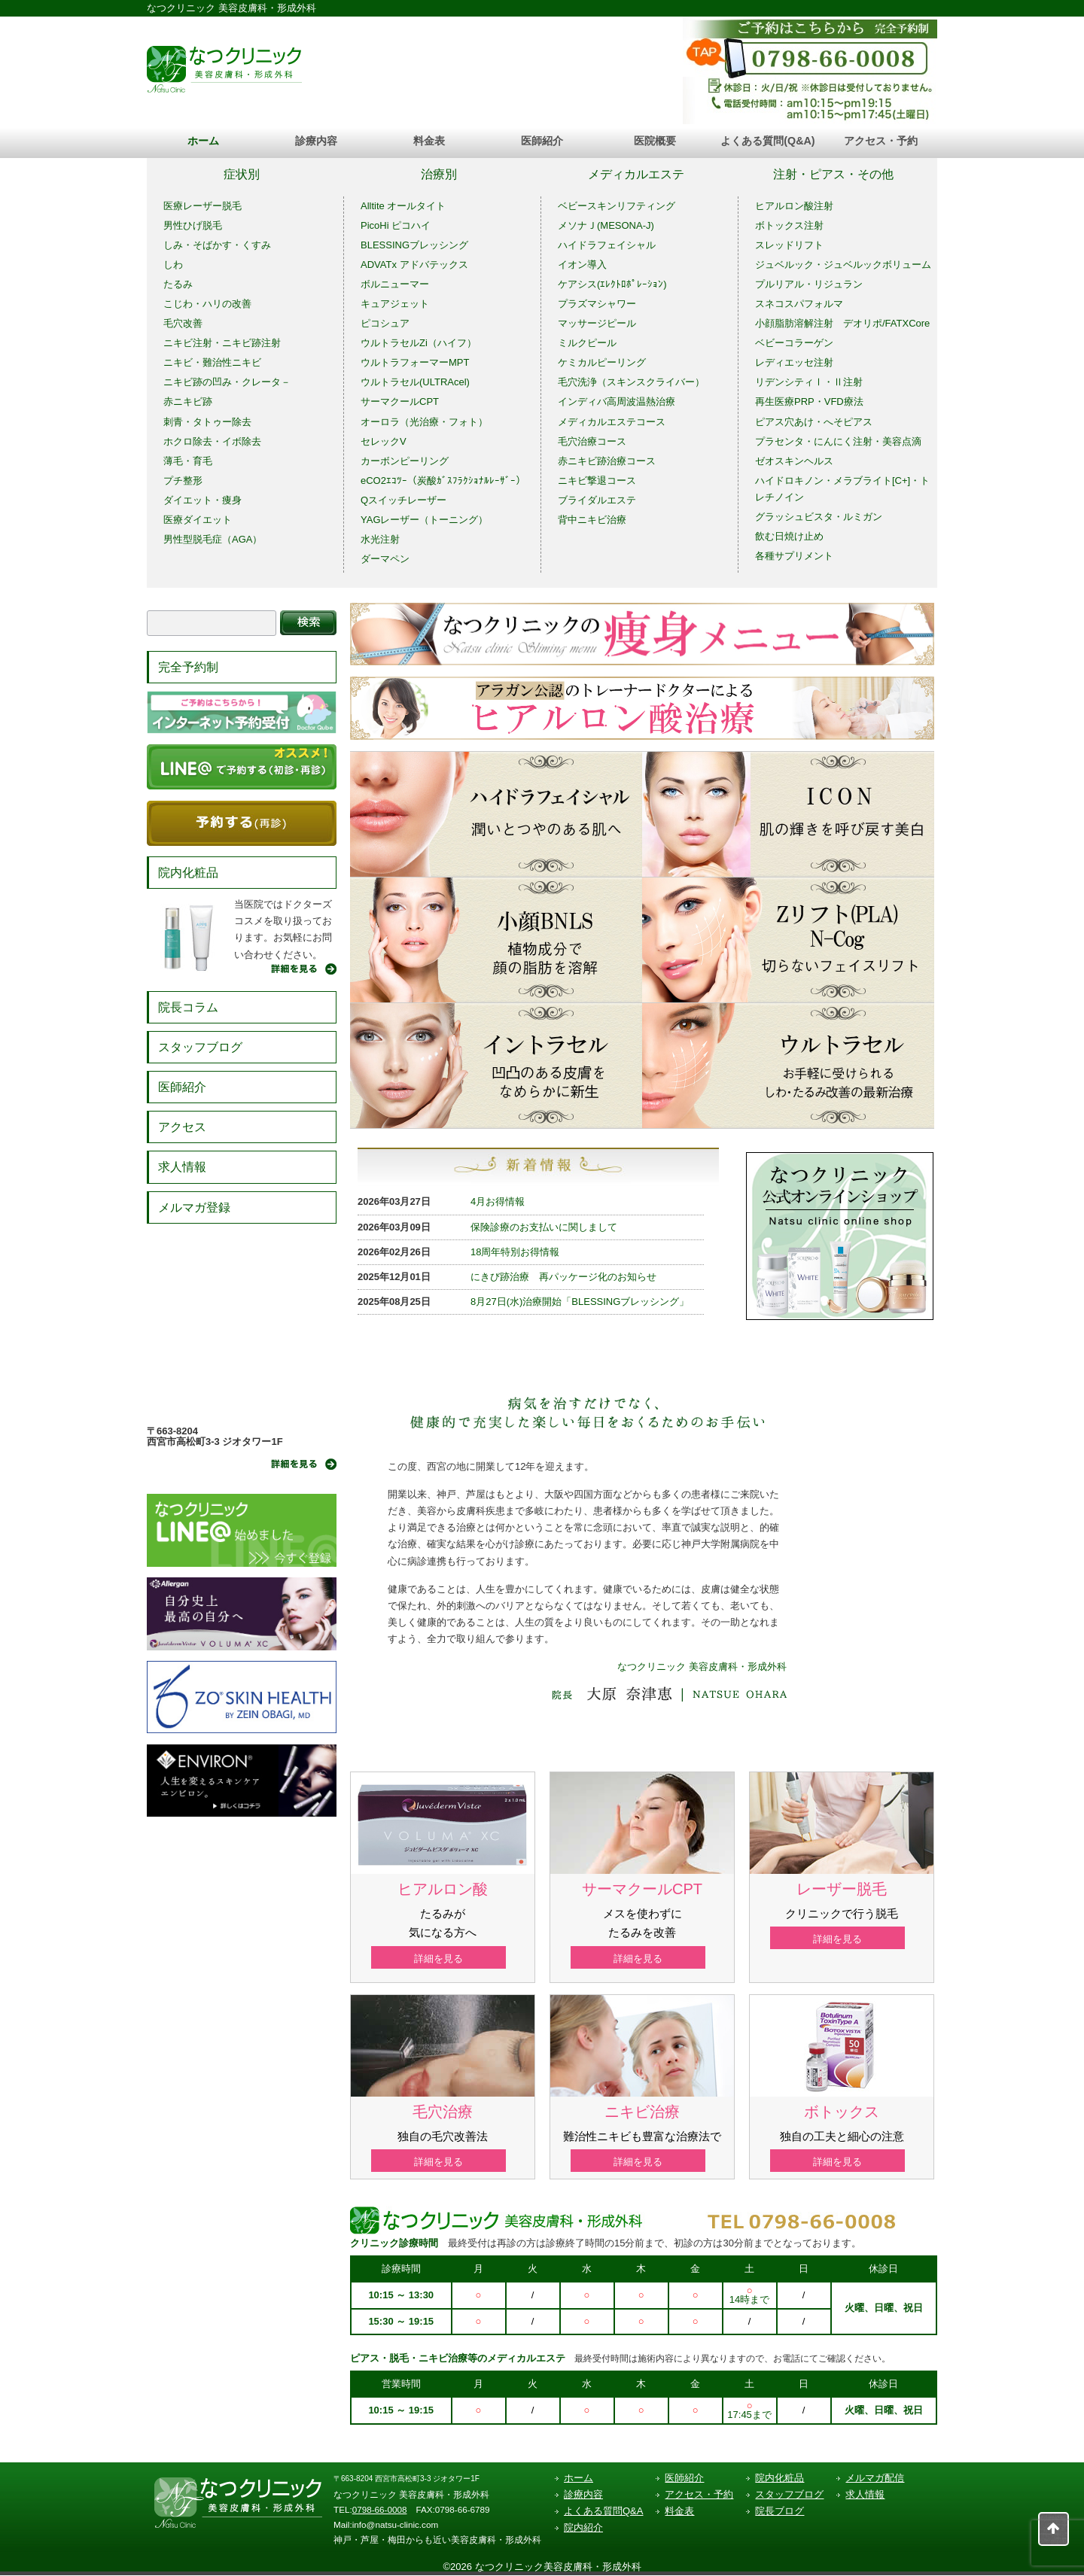 The height and width of the screenshot is (2576, 1084). What do you see at coordinates (874, 2479) in the screenshot?
I see `メルマガ配信` at bounding box center [874, 2479].